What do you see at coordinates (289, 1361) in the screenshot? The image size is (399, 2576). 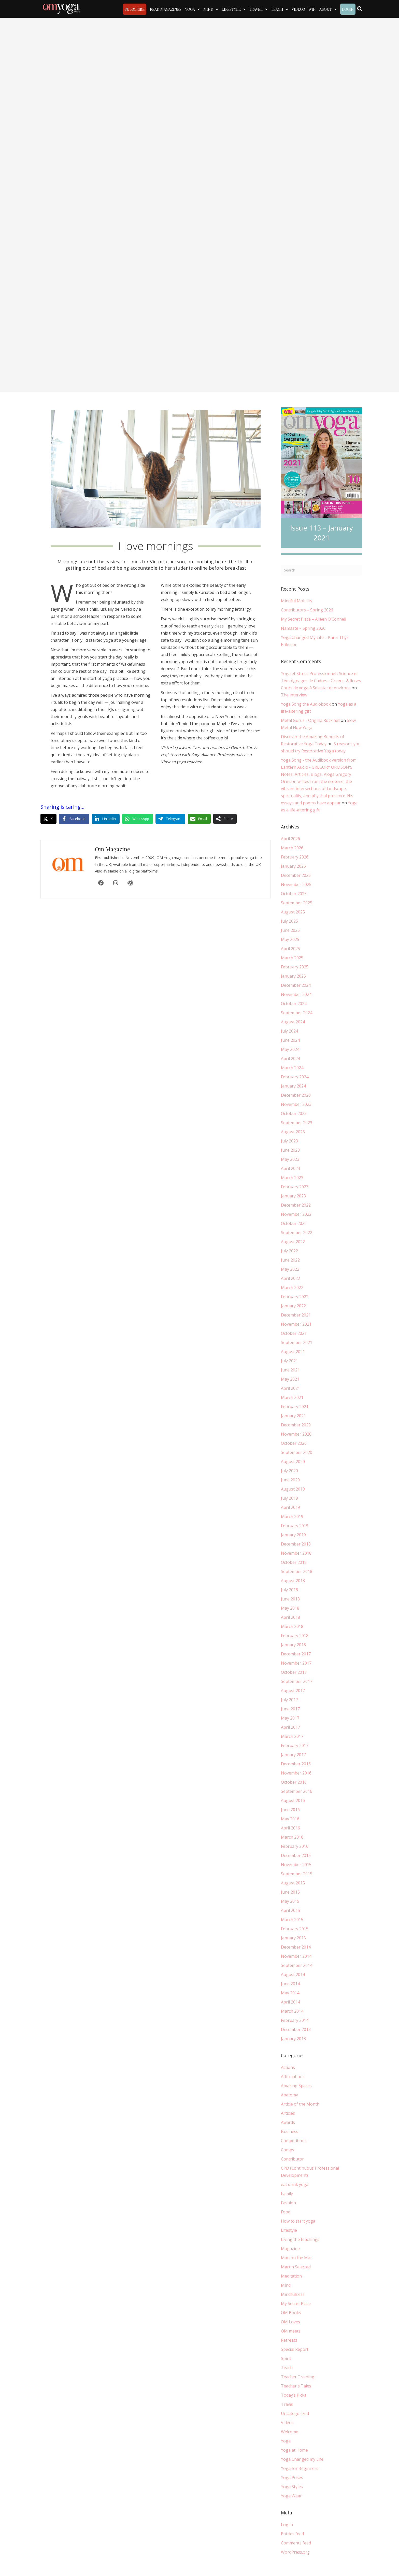 I see `July 2021` at bounding box center [289, 1361].